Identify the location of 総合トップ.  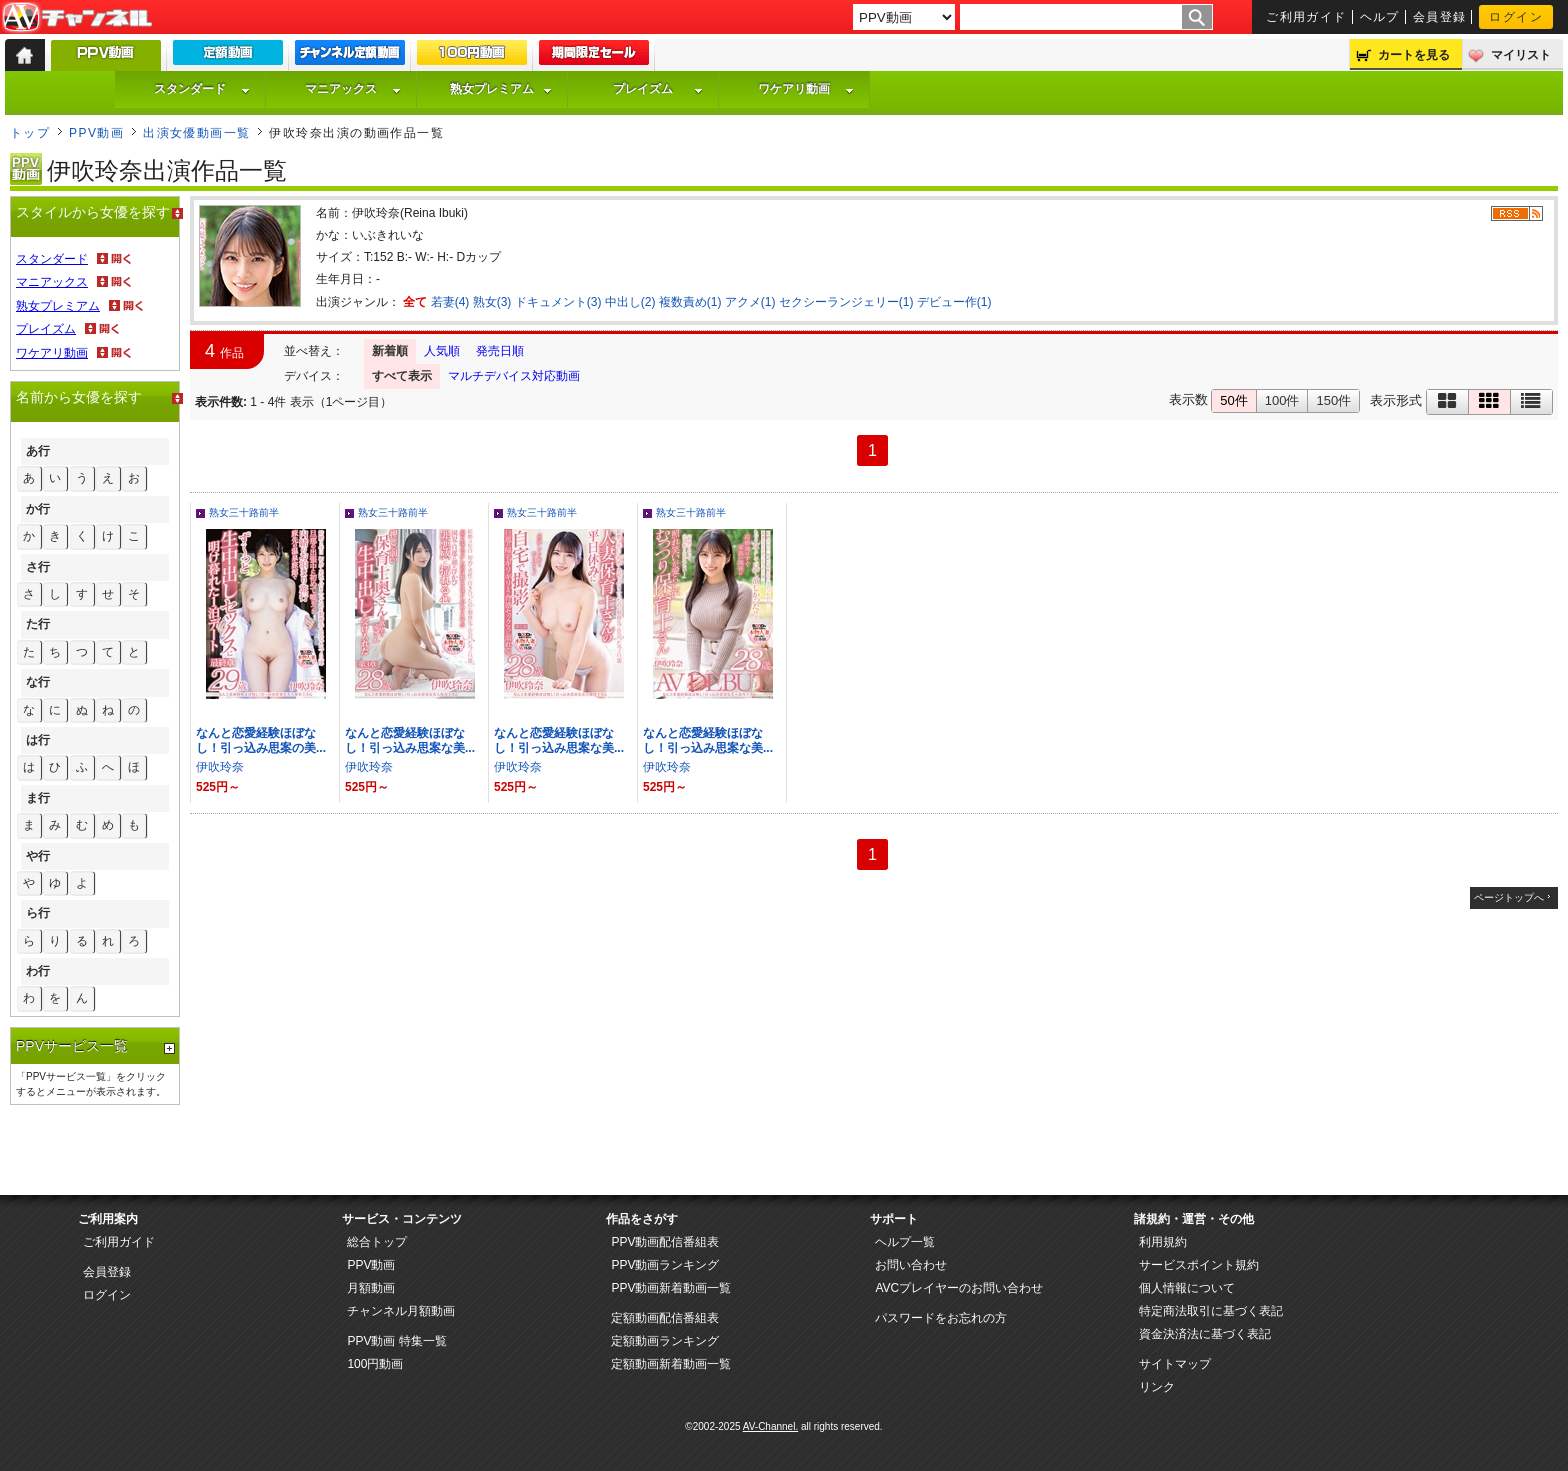
(377, 1242).